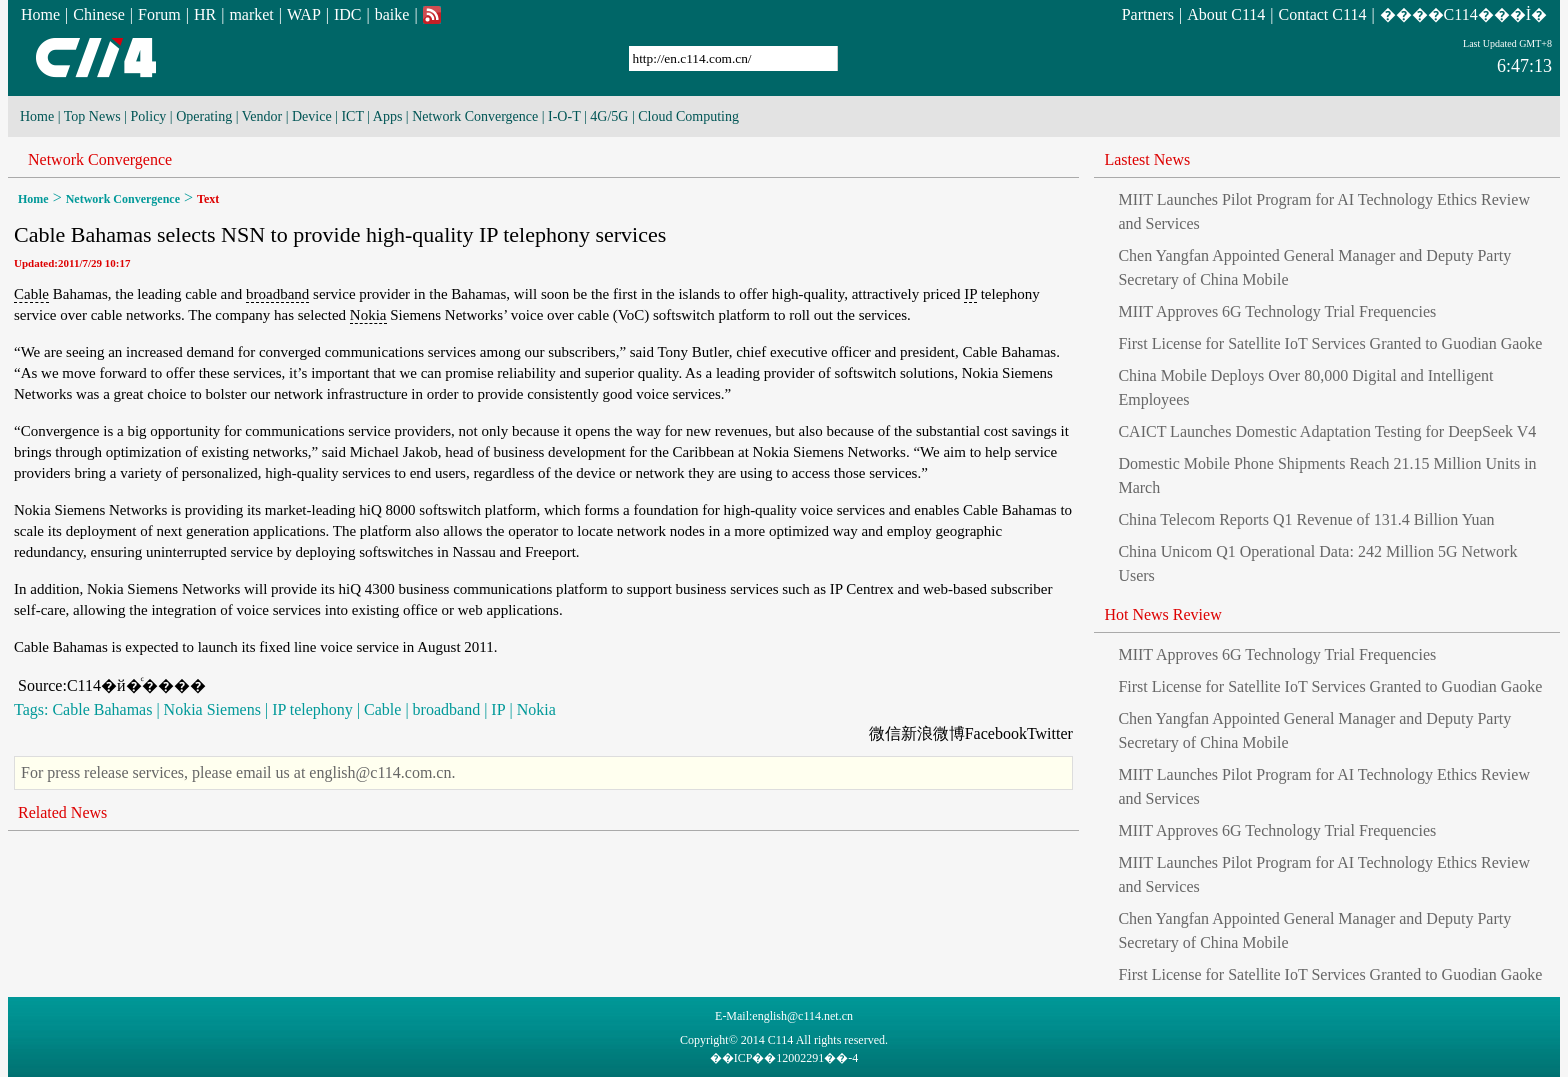  I want to click on Nokia, so click(368, 315).